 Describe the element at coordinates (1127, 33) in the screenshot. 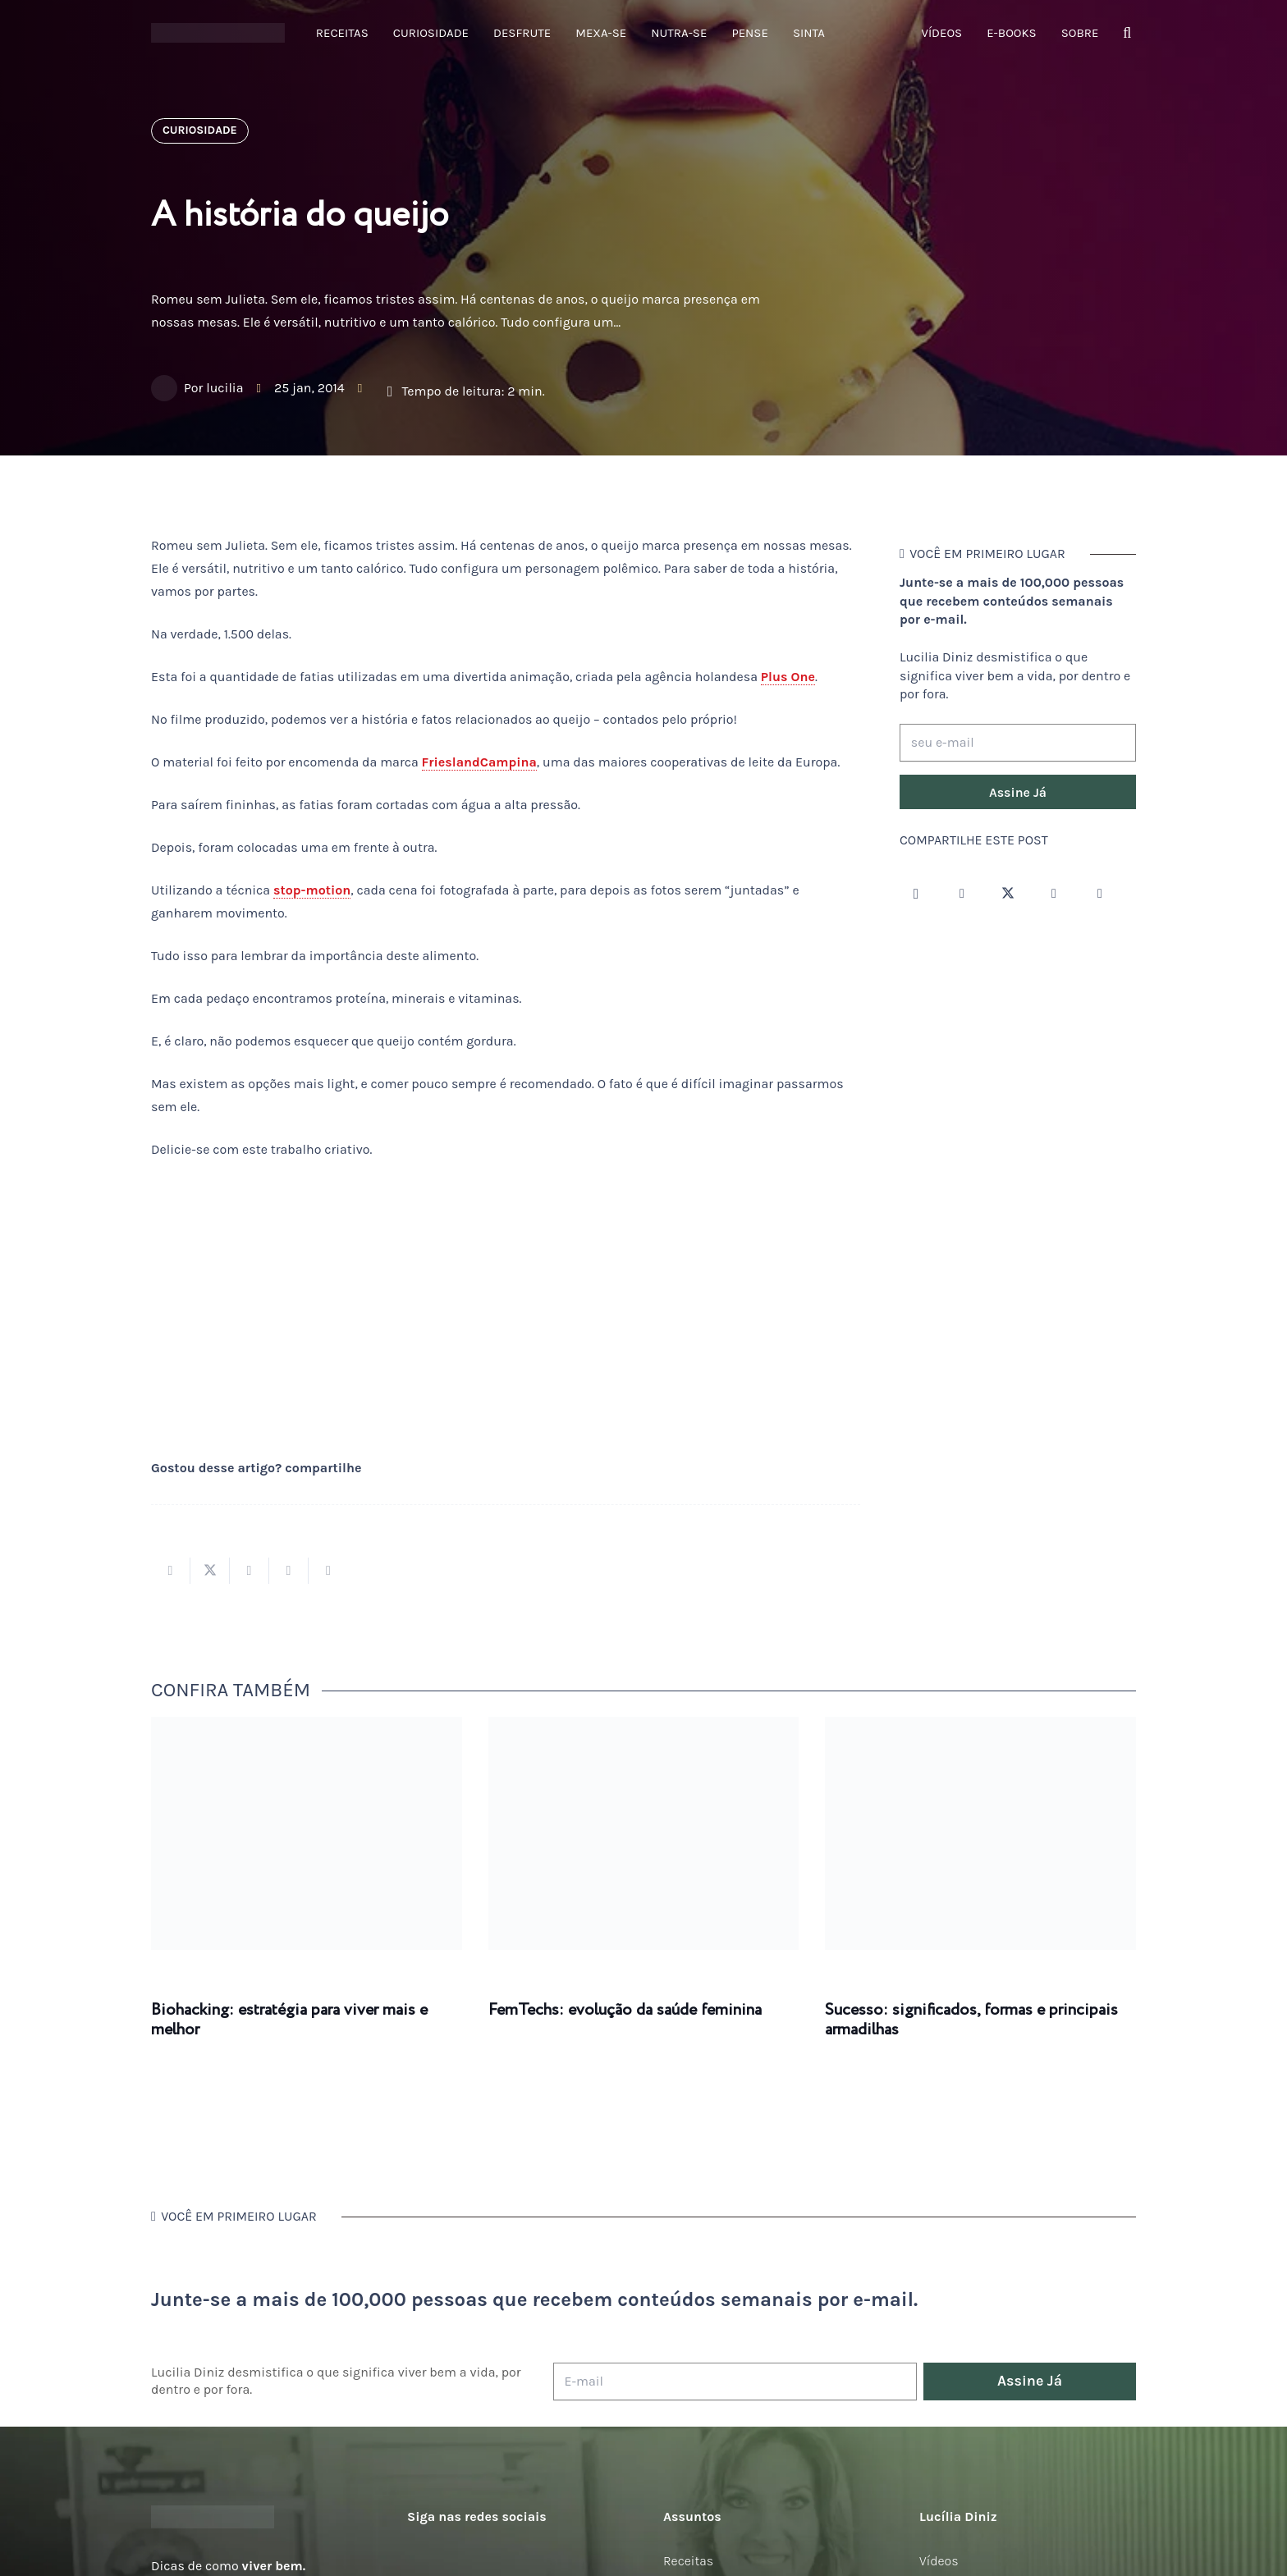

I see `[button]` at that location.